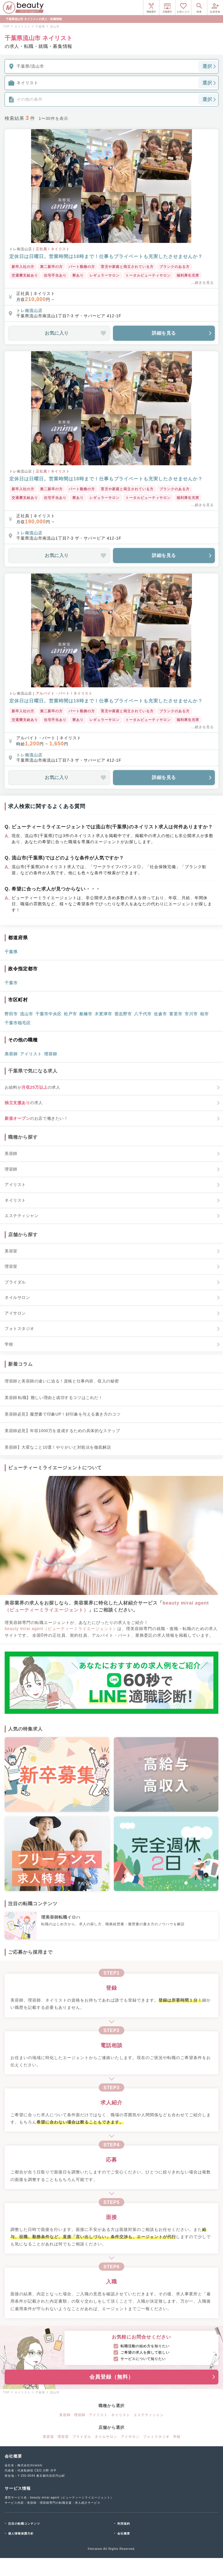 This screenshot has height=2576, width=223. I want to click on 理容室, so click(63, 2437).